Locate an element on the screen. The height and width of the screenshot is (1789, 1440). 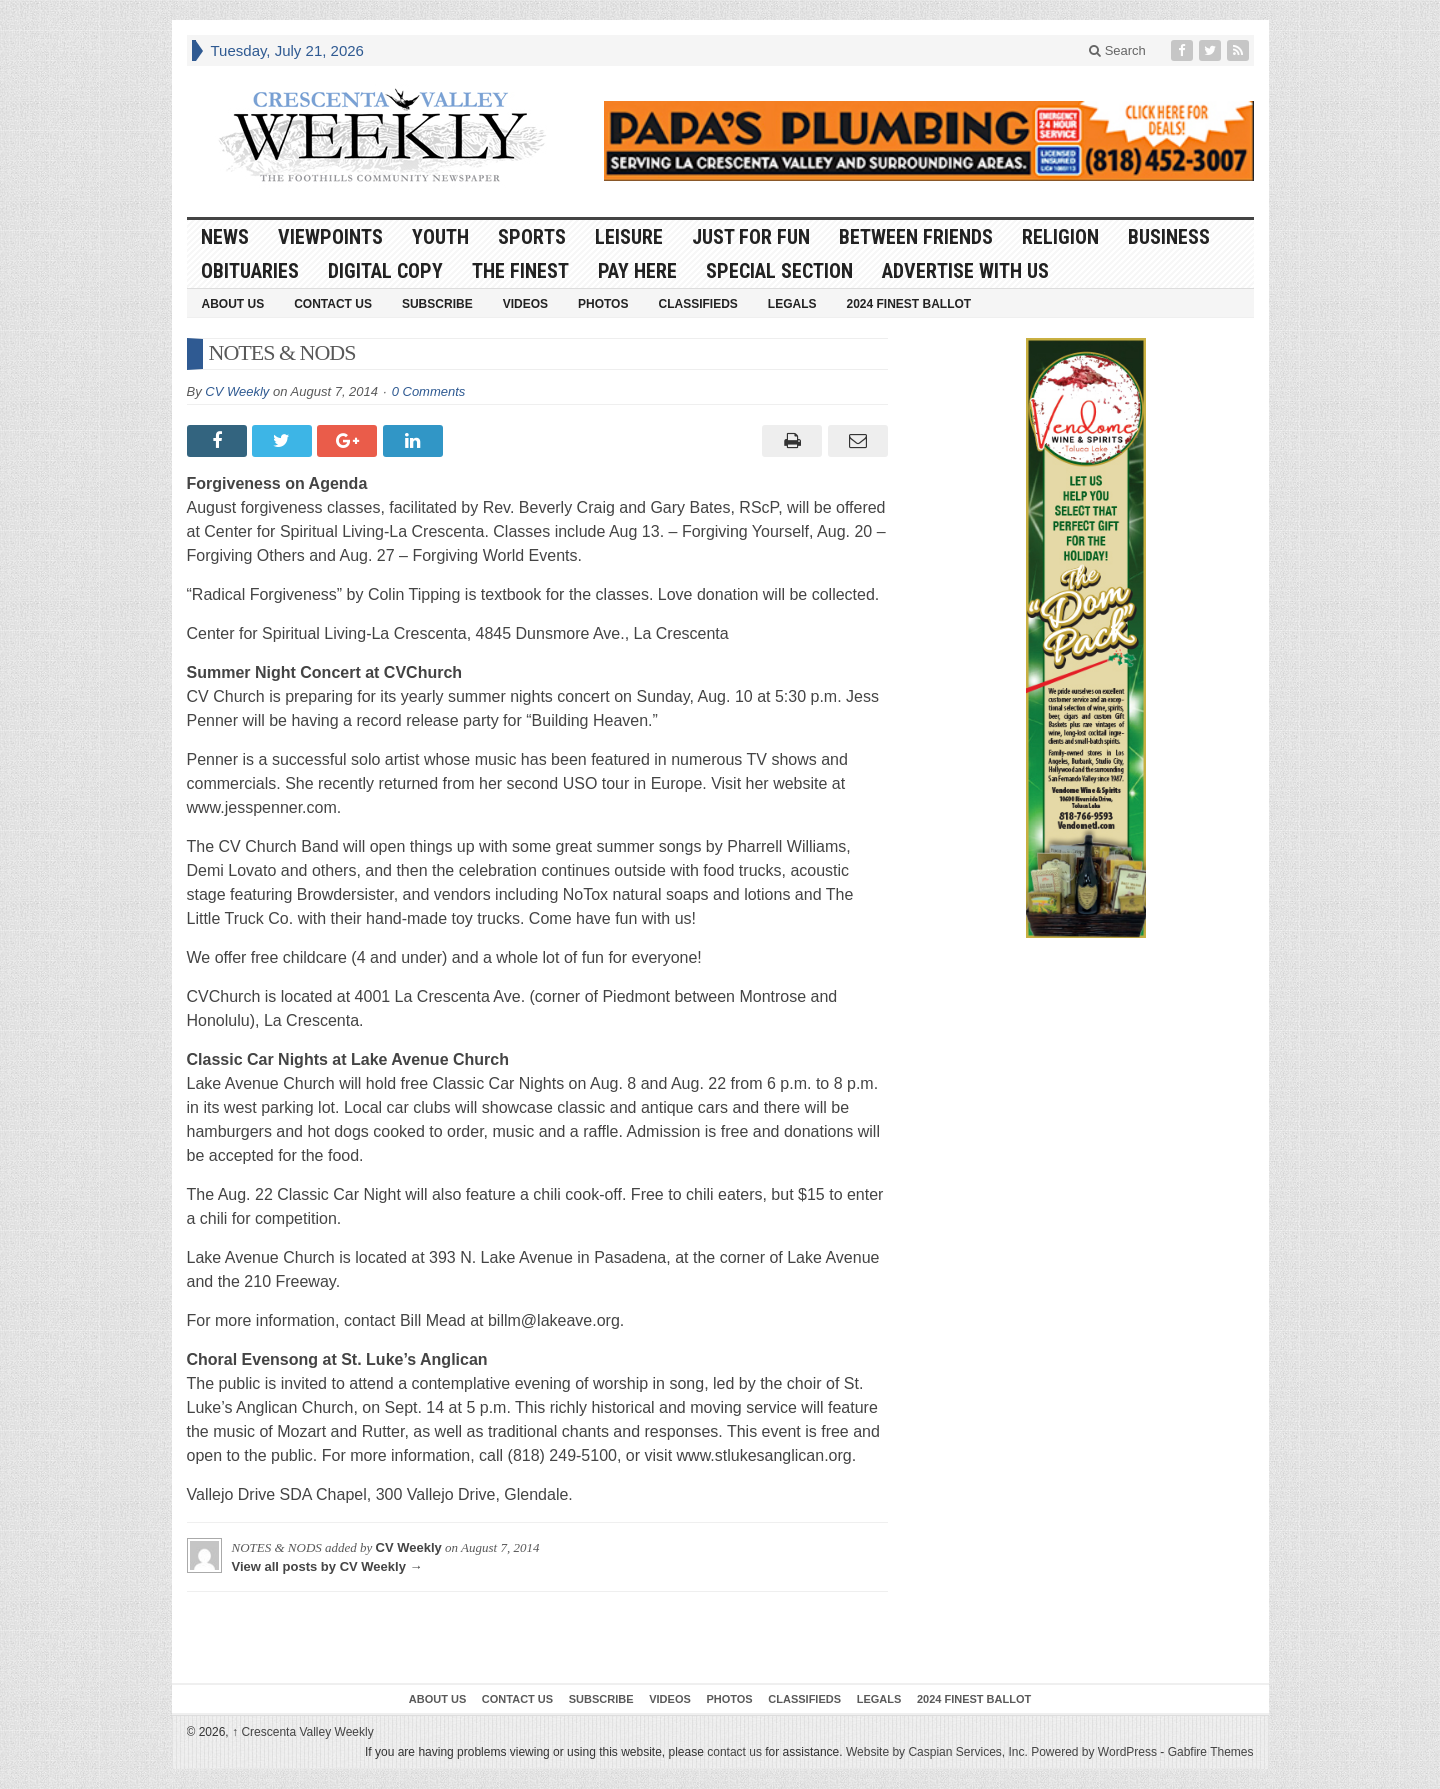
Search is located at coordinates (1117, 50).